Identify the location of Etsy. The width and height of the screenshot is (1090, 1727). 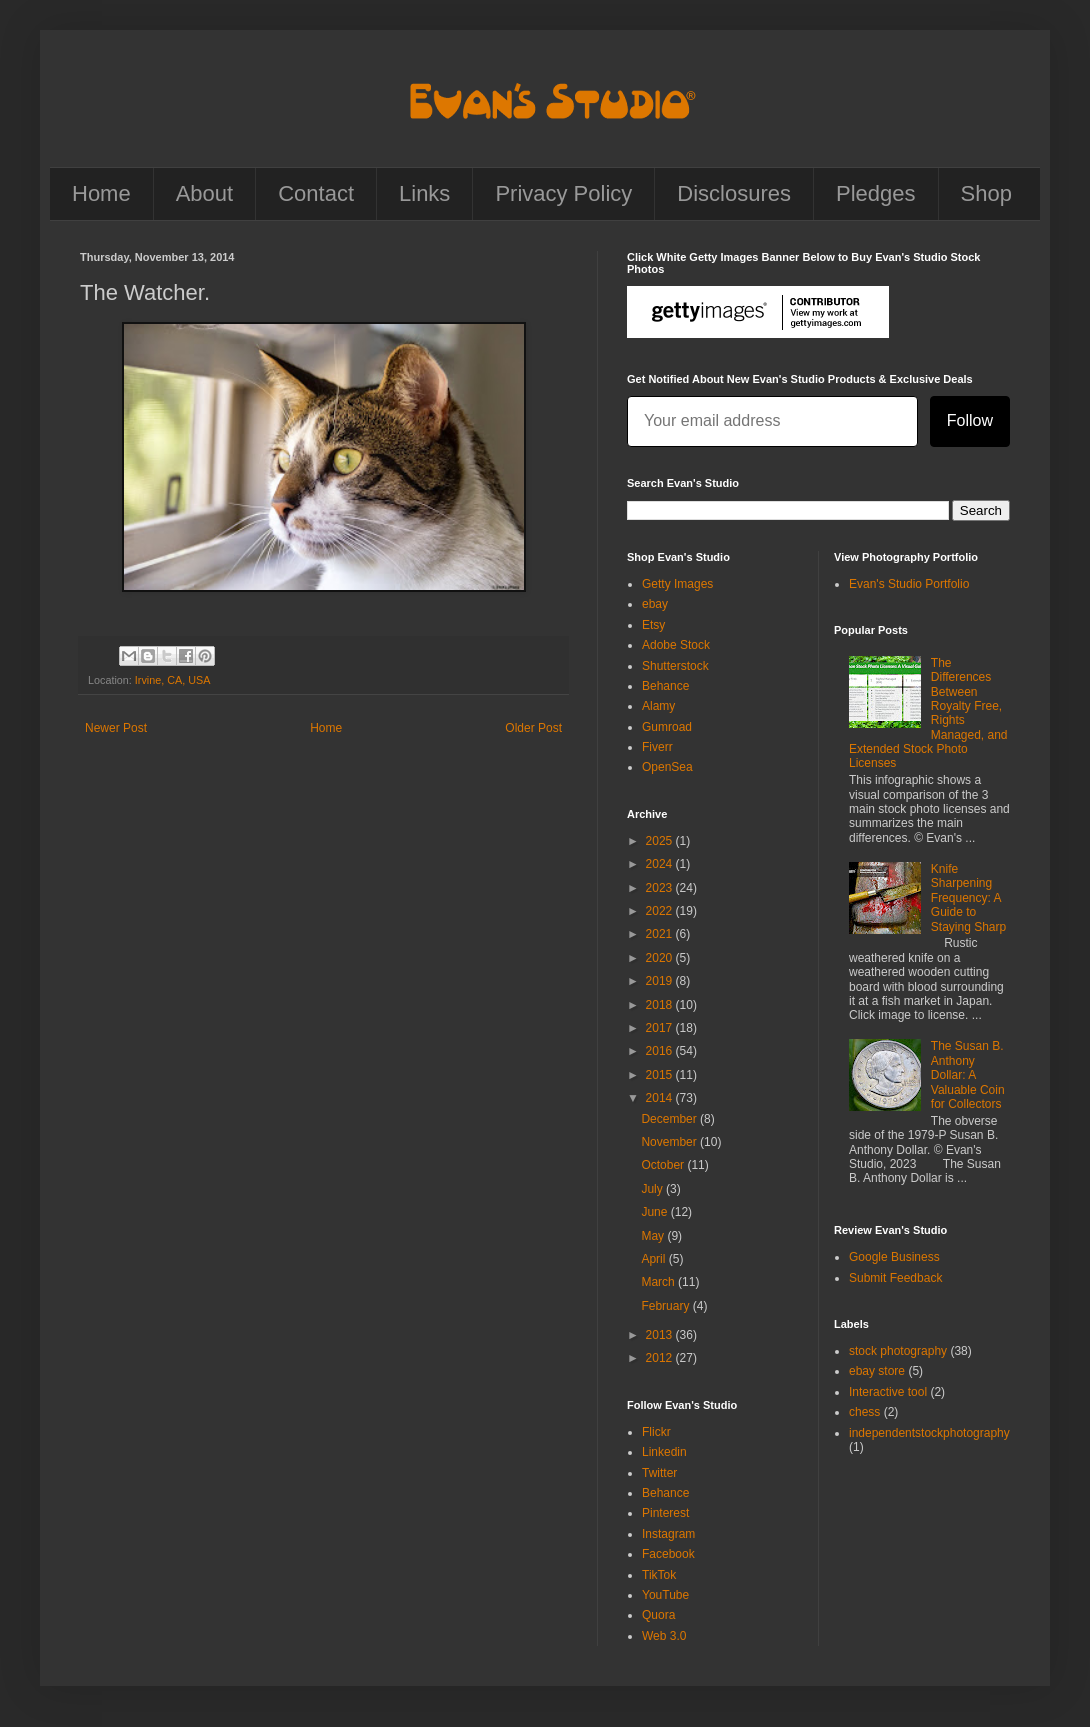
(653, 625).